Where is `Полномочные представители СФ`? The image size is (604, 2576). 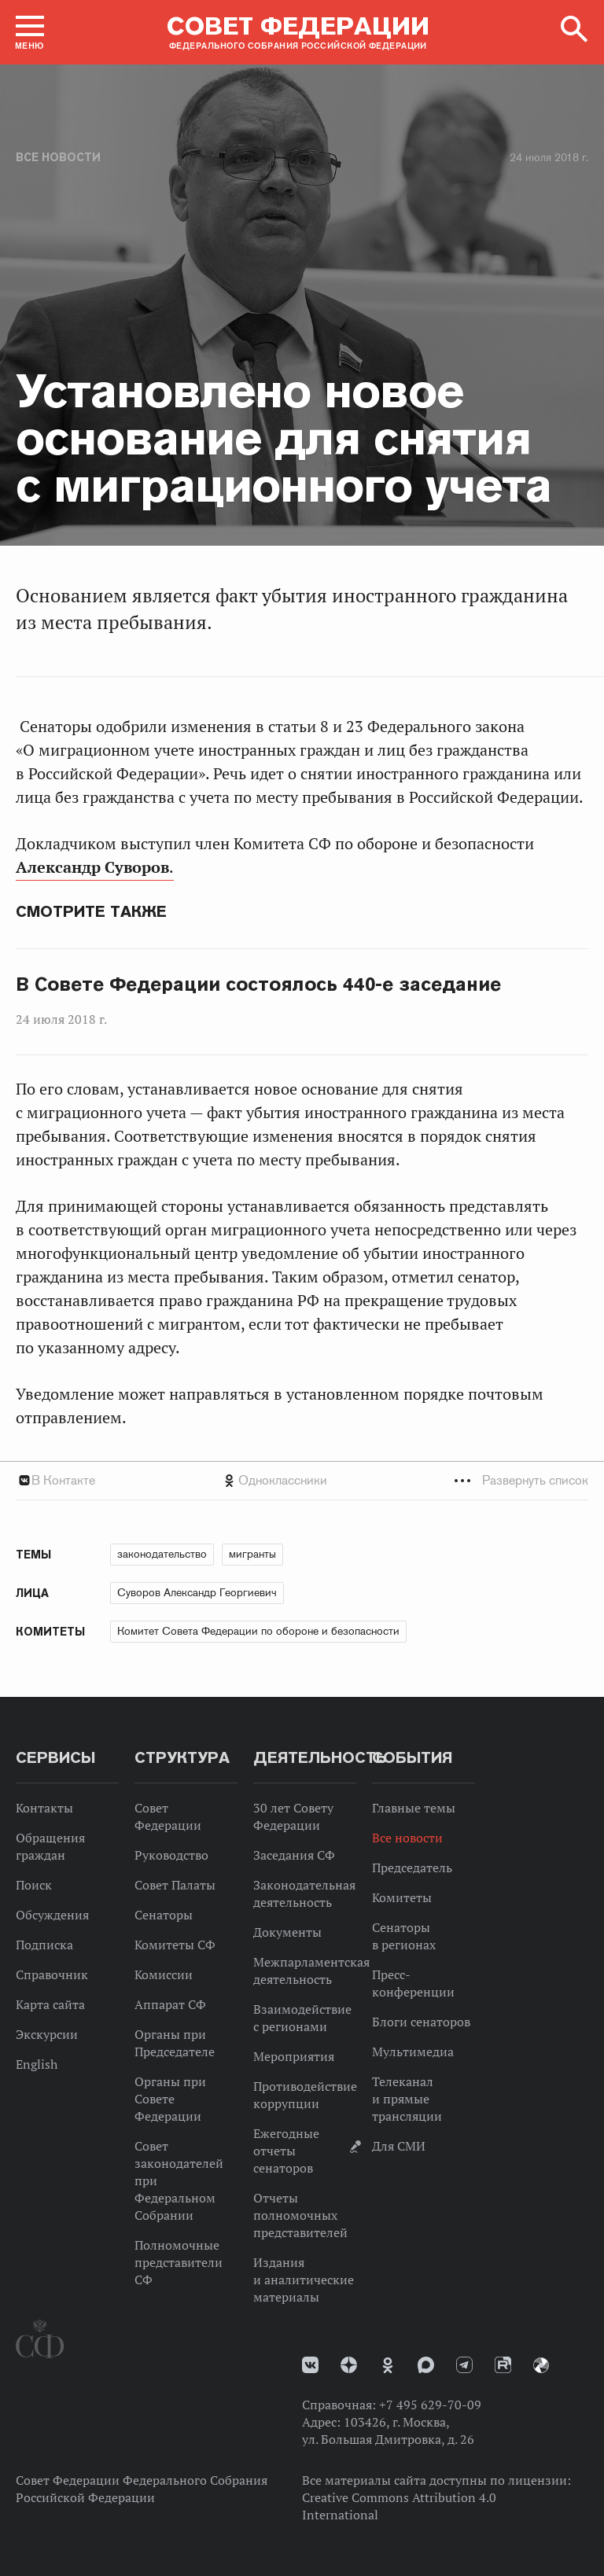 Полномочные представители СФ is located at coordinates (178, 2262).